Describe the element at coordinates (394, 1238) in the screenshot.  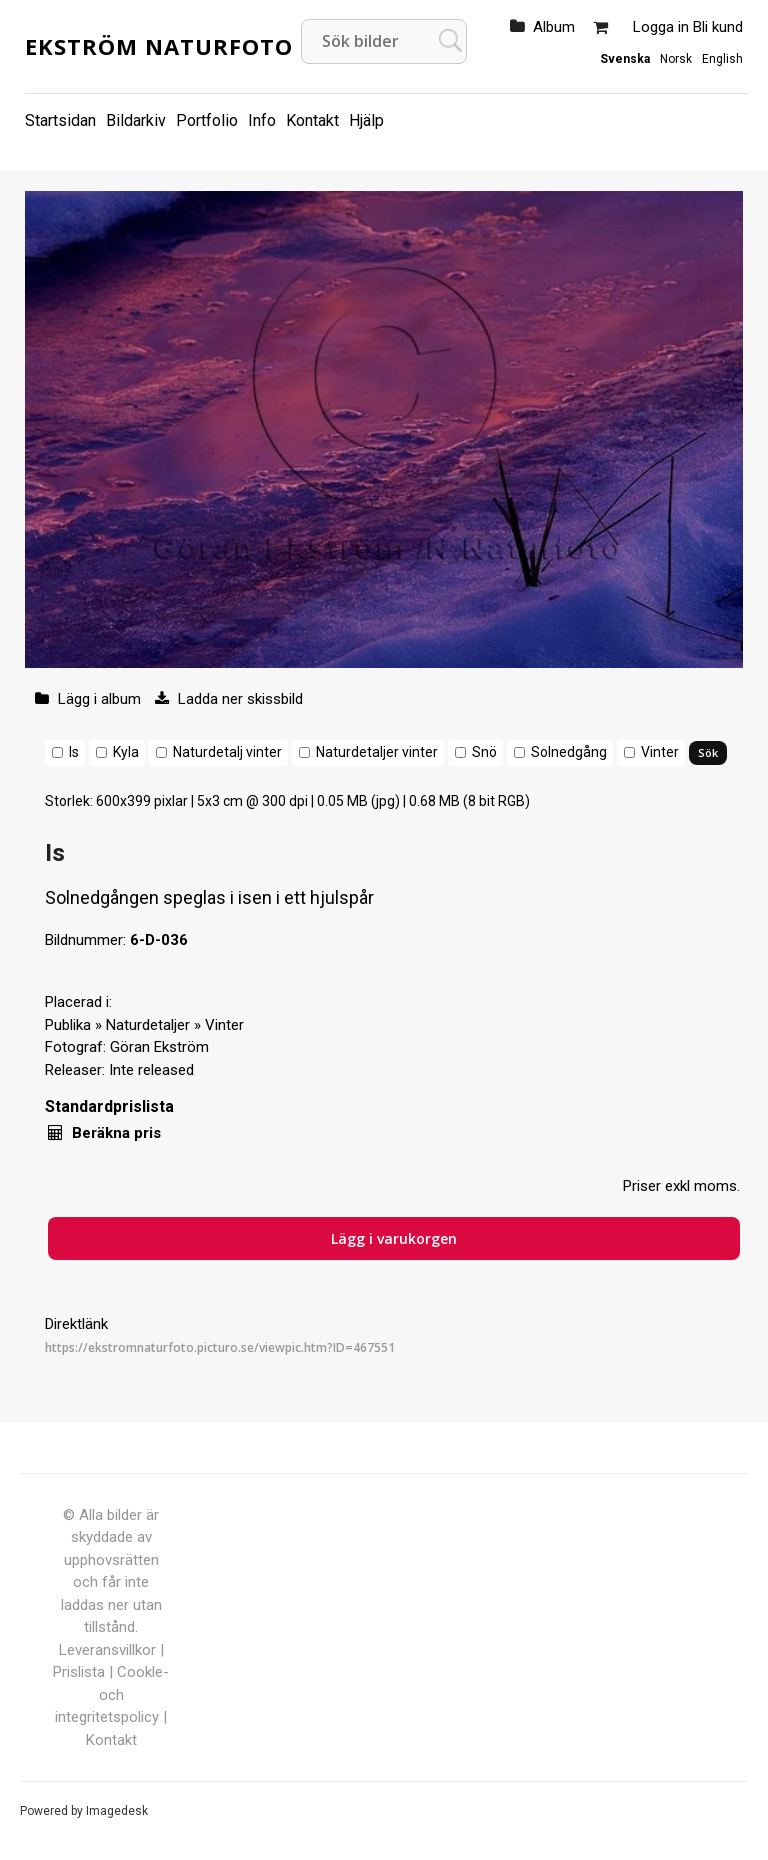
I see `Lägg i varukorgen` at that location.